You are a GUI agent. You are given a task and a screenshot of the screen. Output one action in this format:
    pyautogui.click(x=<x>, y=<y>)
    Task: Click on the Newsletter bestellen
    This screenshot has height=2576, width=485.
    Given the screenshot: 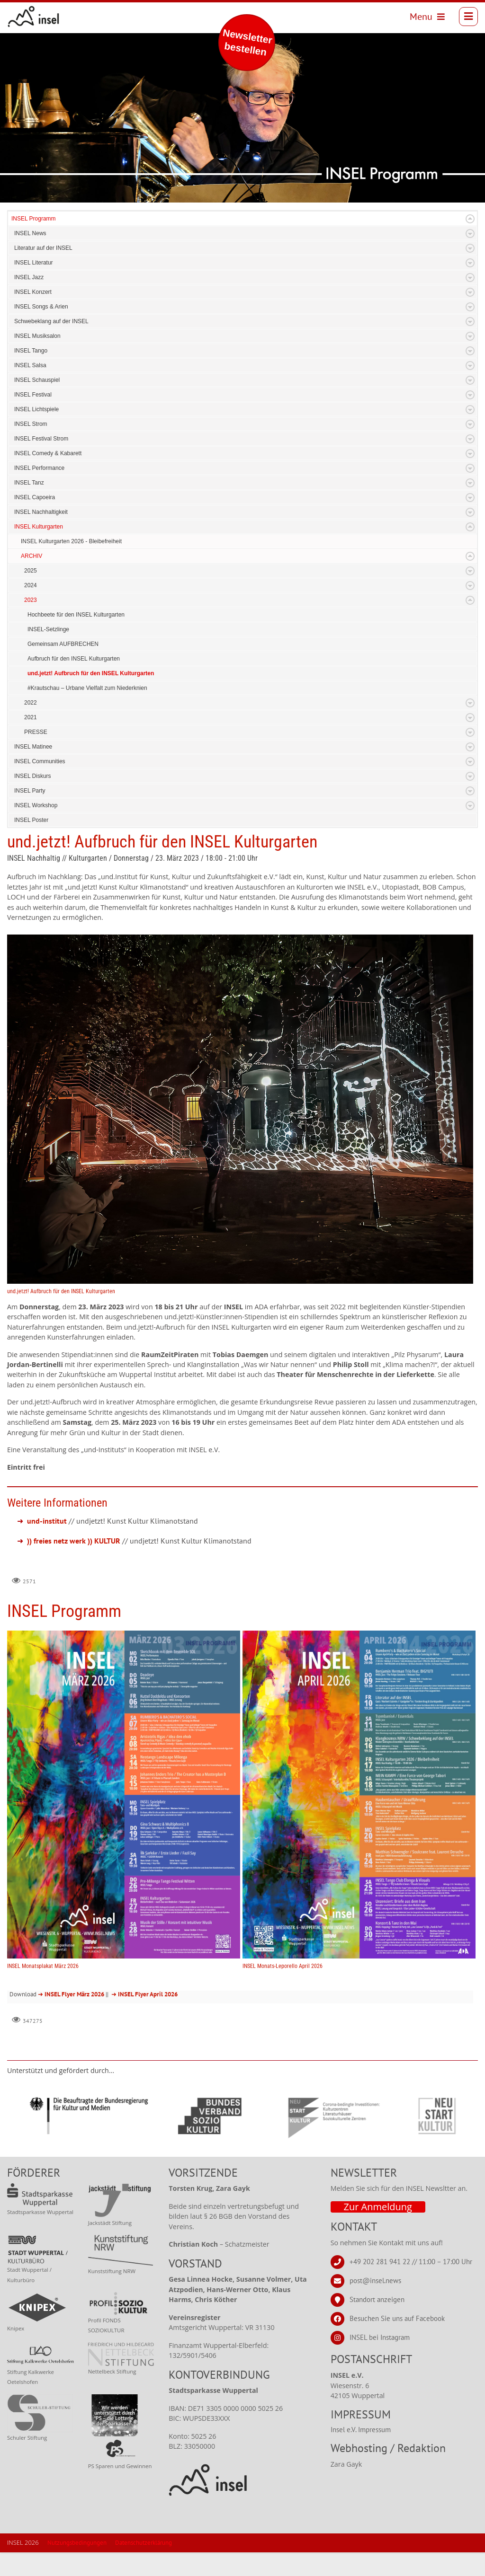 What is the action you would take?
    pyautogui.click(x=247, y=42)
    